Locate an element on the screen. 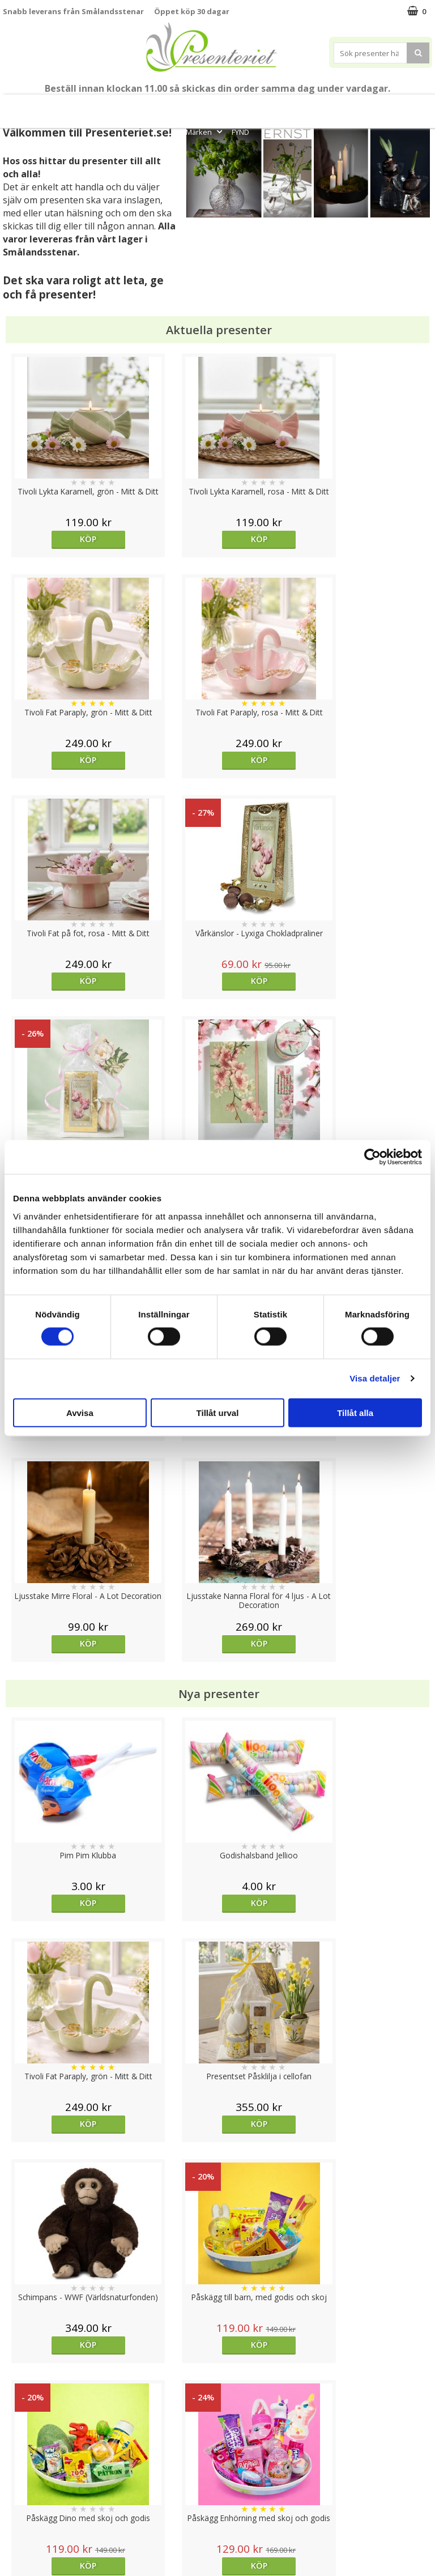  Köp is located at coordinates (56, 539).